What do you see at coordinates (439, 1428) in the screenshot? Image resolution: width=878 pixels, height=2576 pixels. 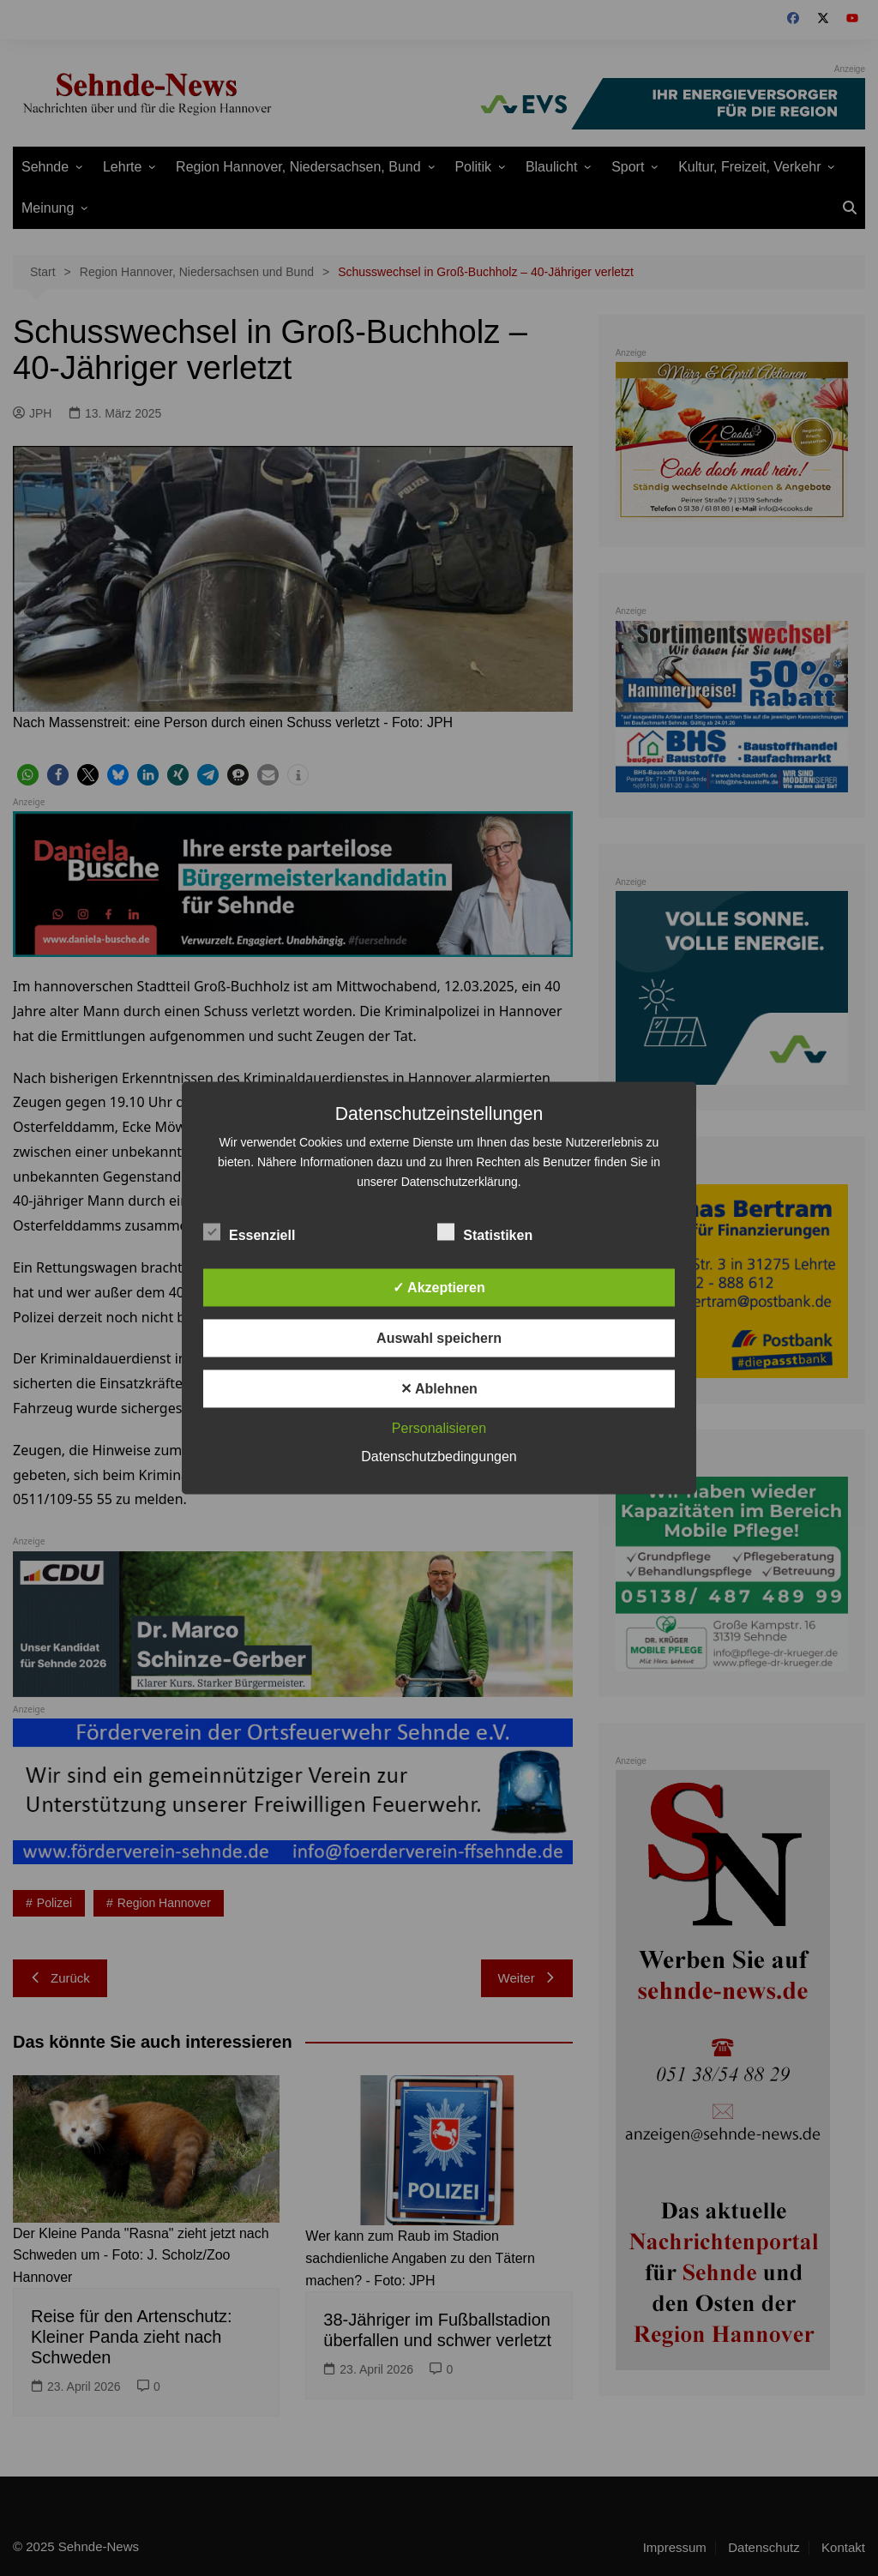 I see `Personalisieren` at bounding box center [439, 1428].